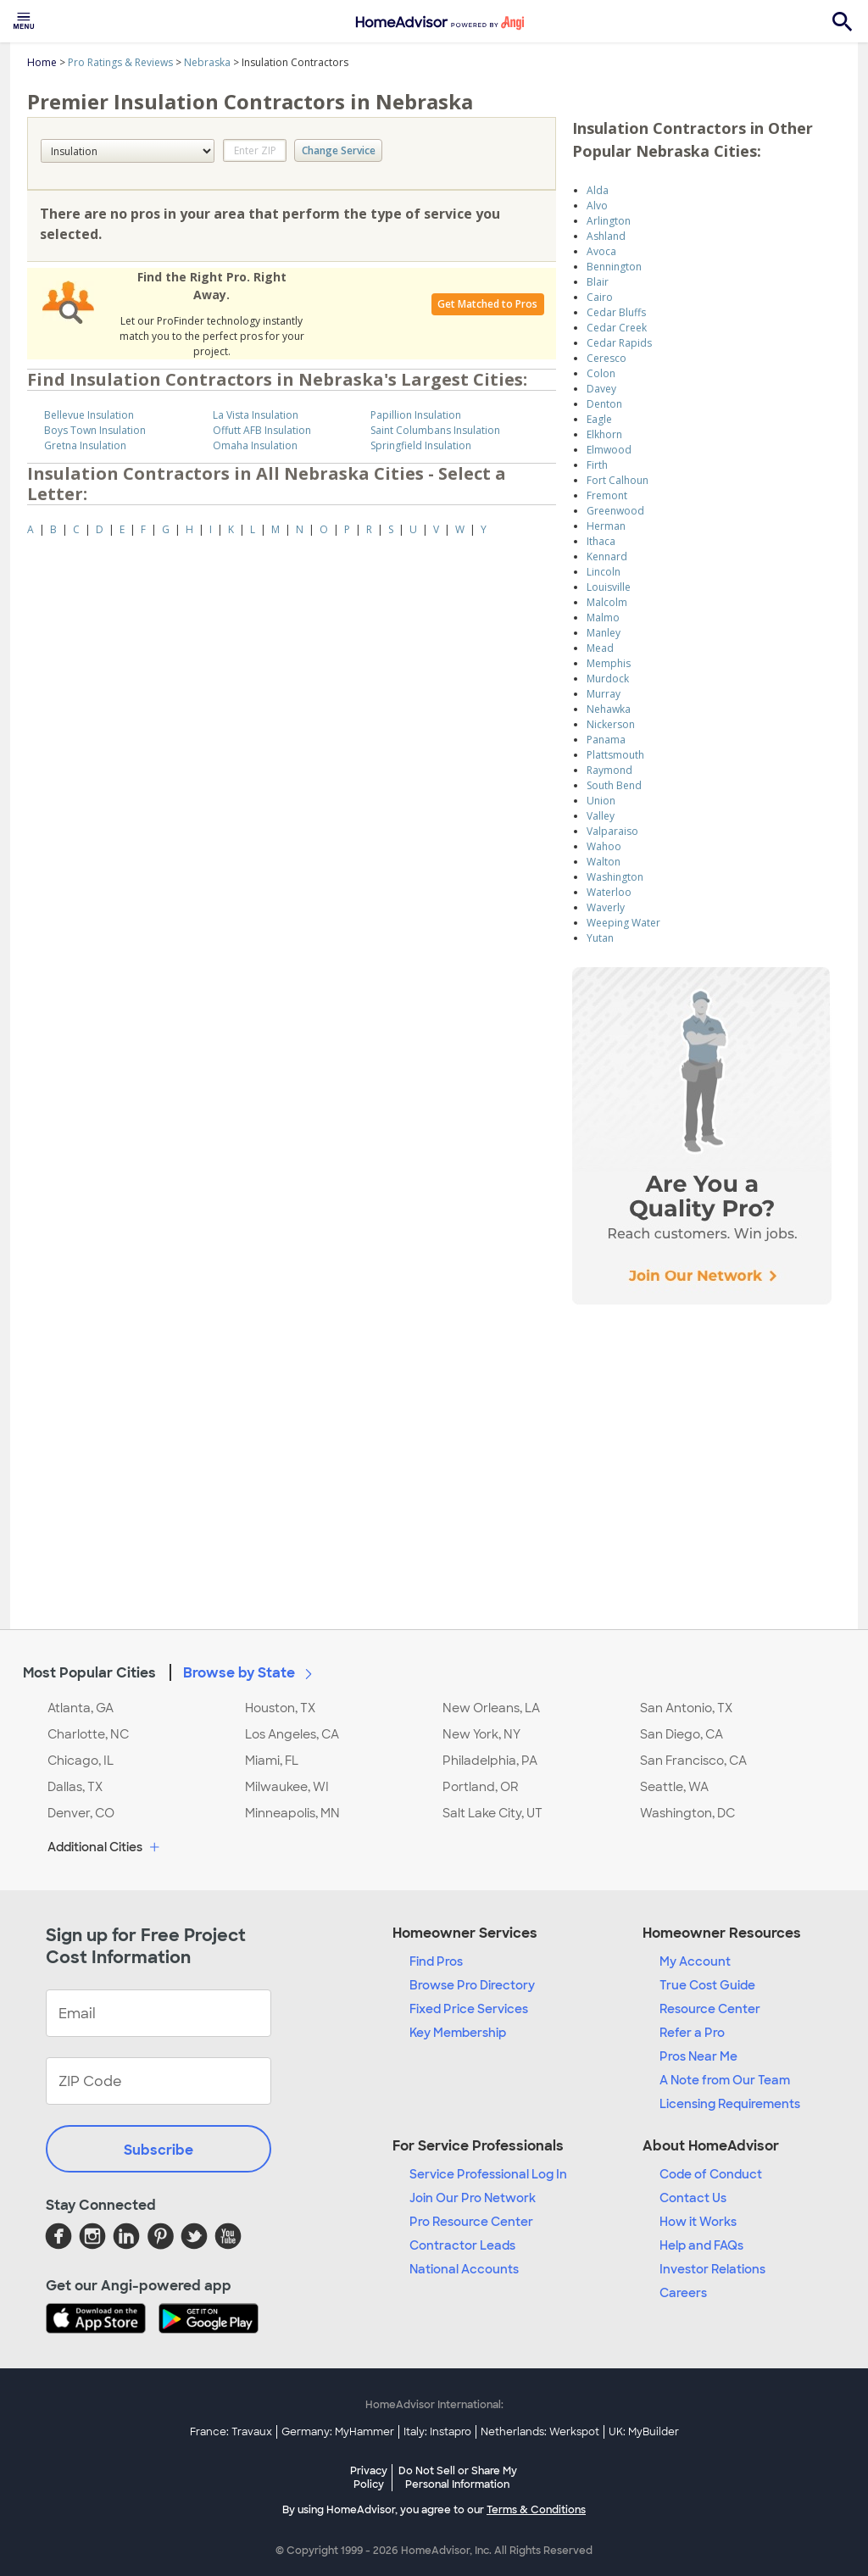 Image resolution: width=868 pixels, height=2576 pixels. Describe the element at coordinates (95, 430) in the screenshot. I see `Boys Town Insulation` at that location.